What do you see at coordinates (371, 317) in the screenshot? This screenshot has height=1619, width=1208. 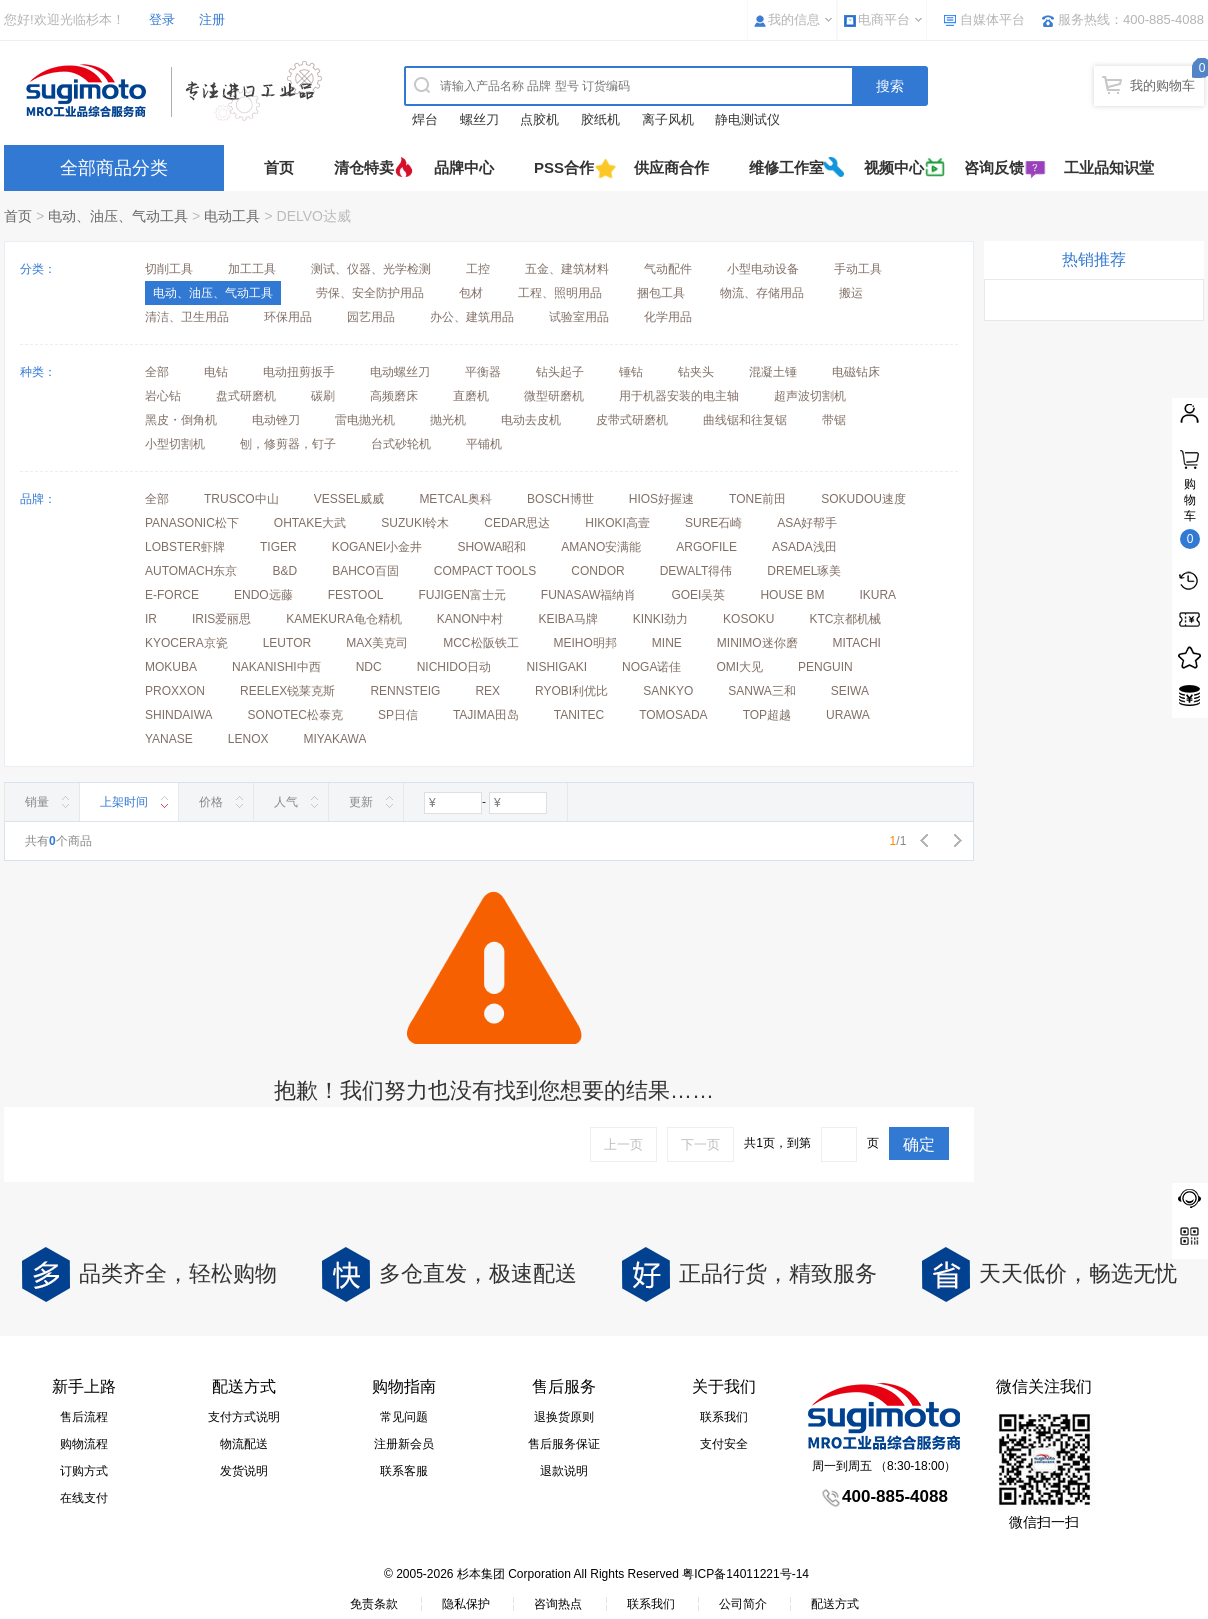 I see `园艺用品` at bounding box center [371, 317].